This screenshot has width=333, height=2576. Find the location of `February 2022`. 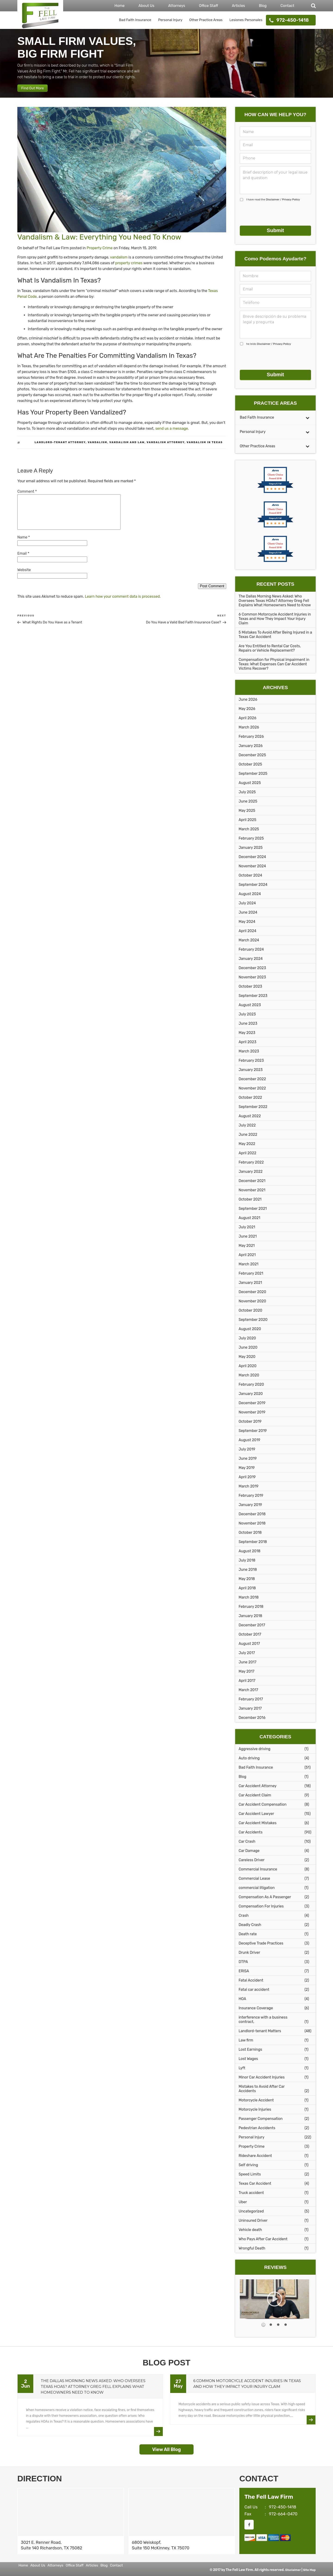

February 2022 is located at coordinates (251, 1160).